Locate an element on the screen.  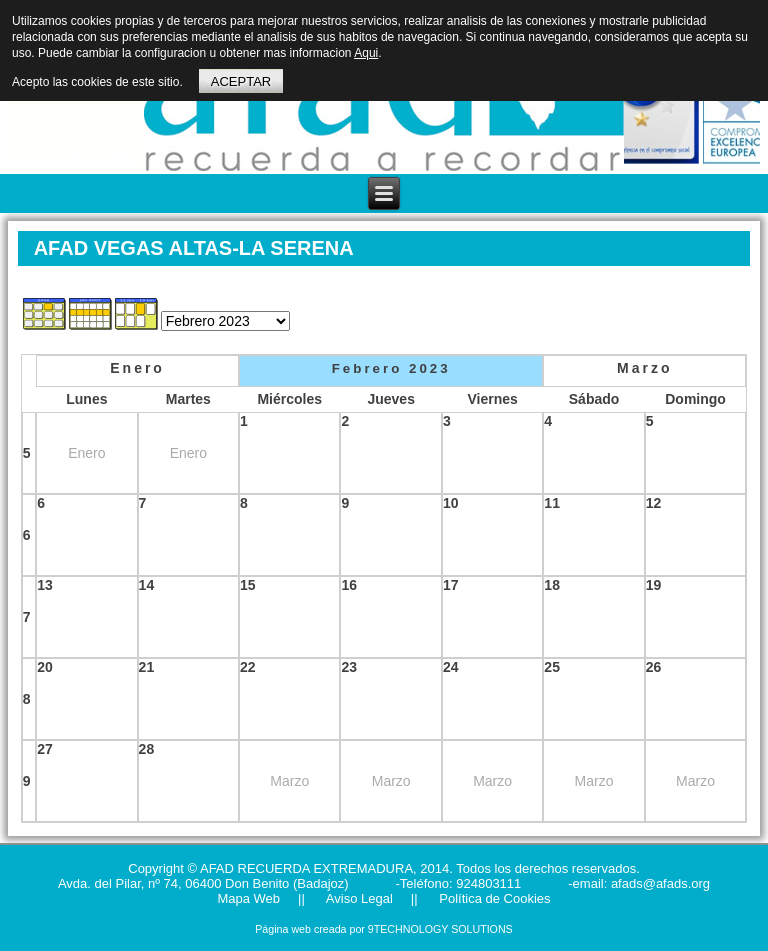
10 is located at coordinates (451, 503).